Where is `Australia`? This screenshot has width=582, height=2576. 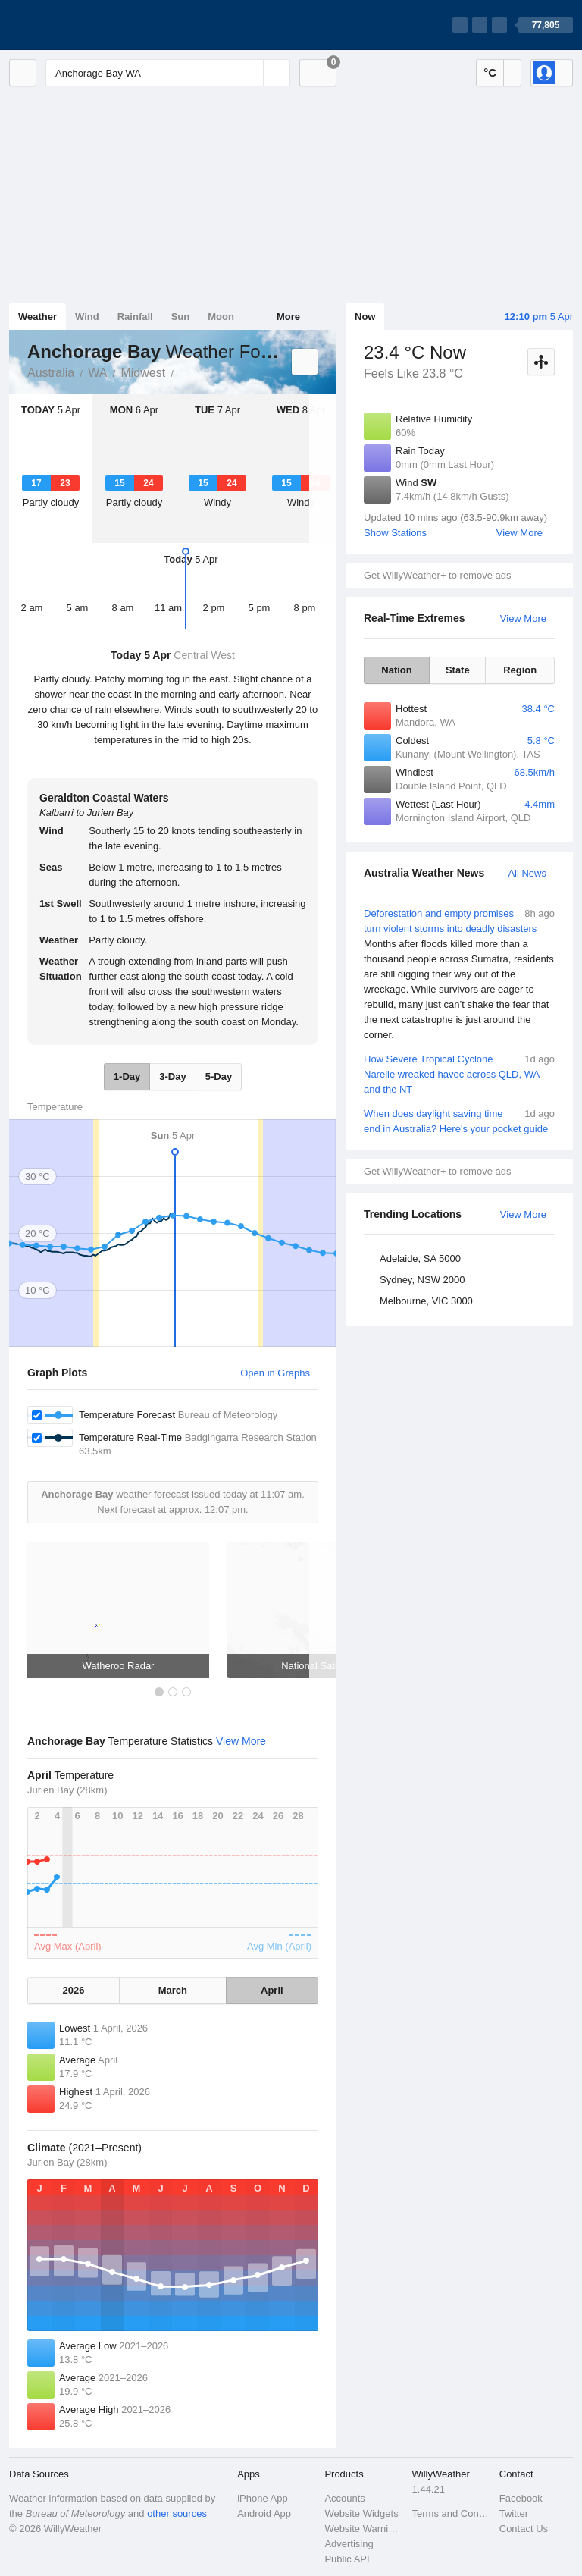
Australia is located at coordinates (50, 372).